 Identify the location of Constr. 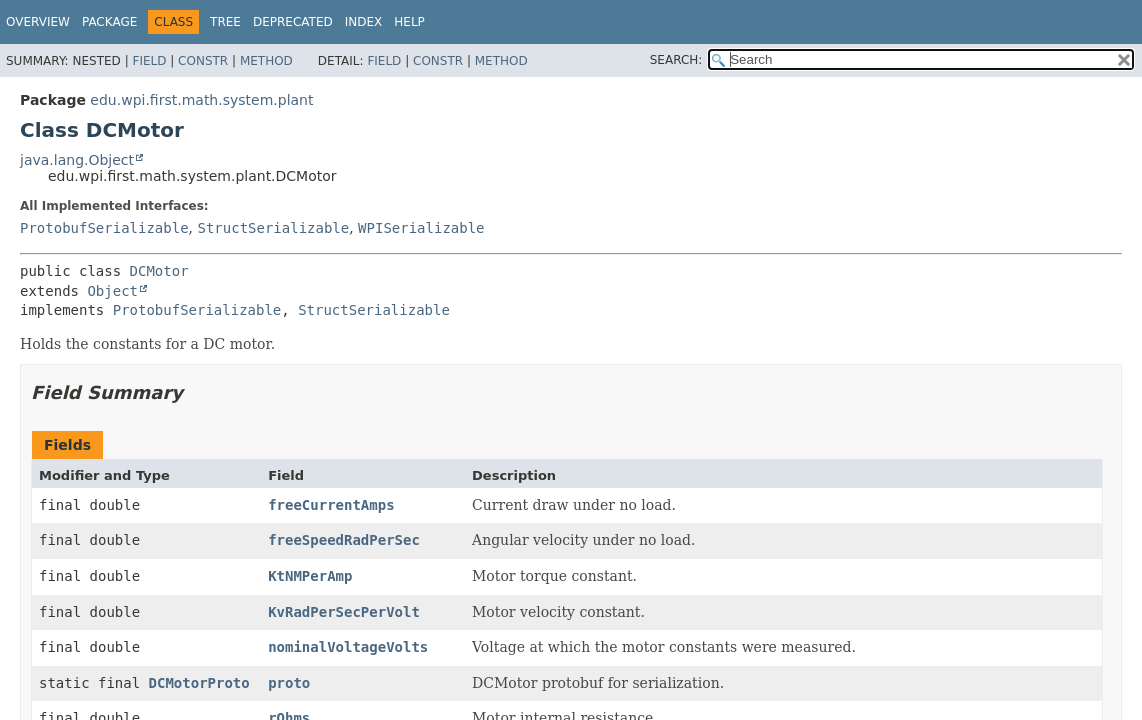
(203, 61).